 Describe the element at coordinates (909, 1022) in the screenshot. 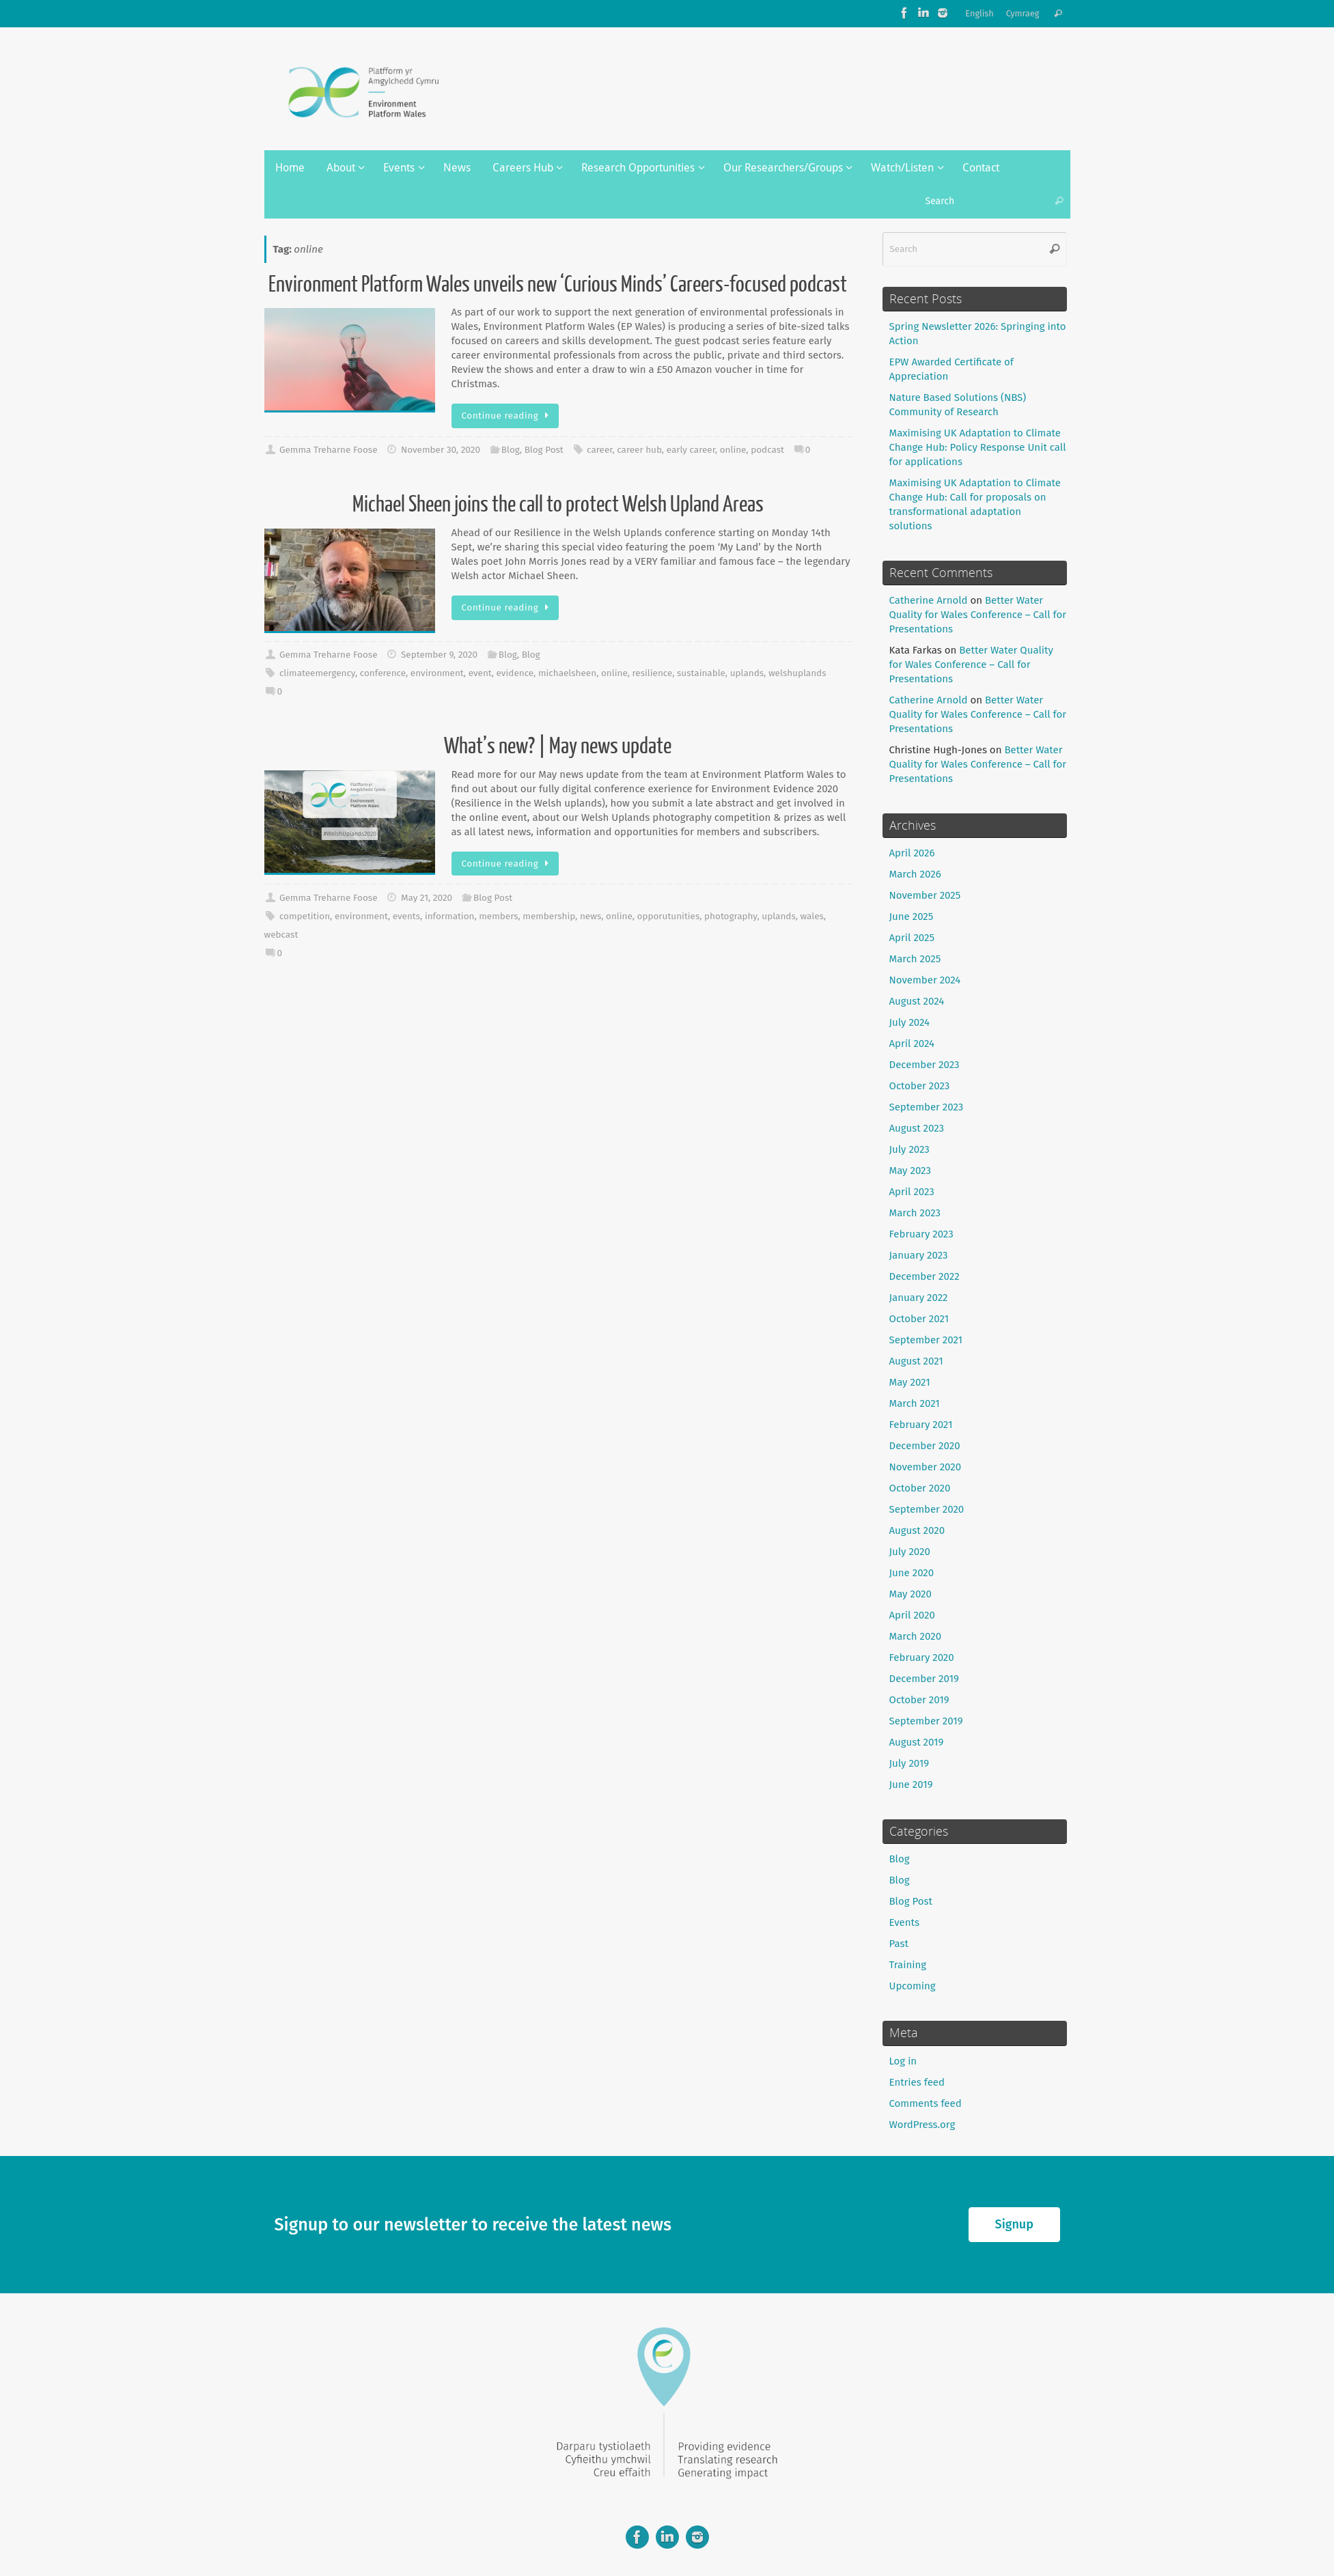

I see `July 2024` at that location.